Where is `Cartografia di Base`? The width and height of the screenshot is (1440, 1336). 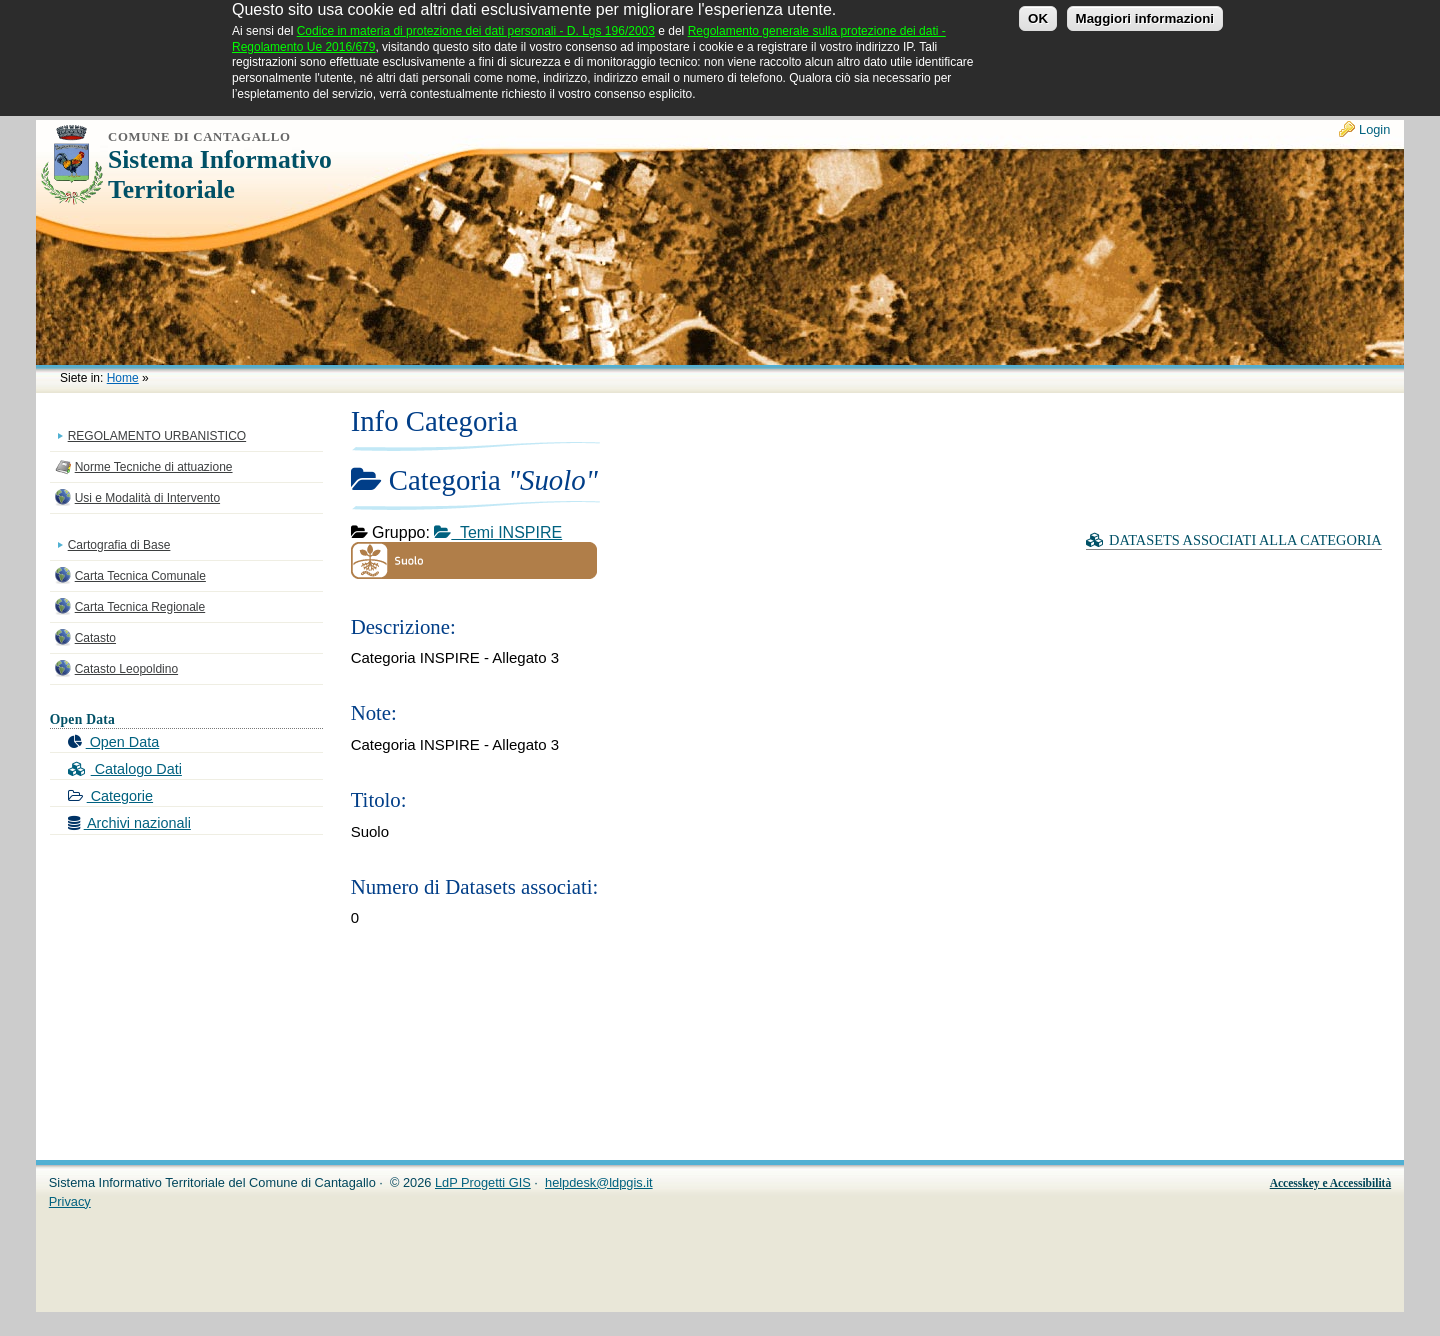
Cartografia di Base is located at coordinates (119, 545).